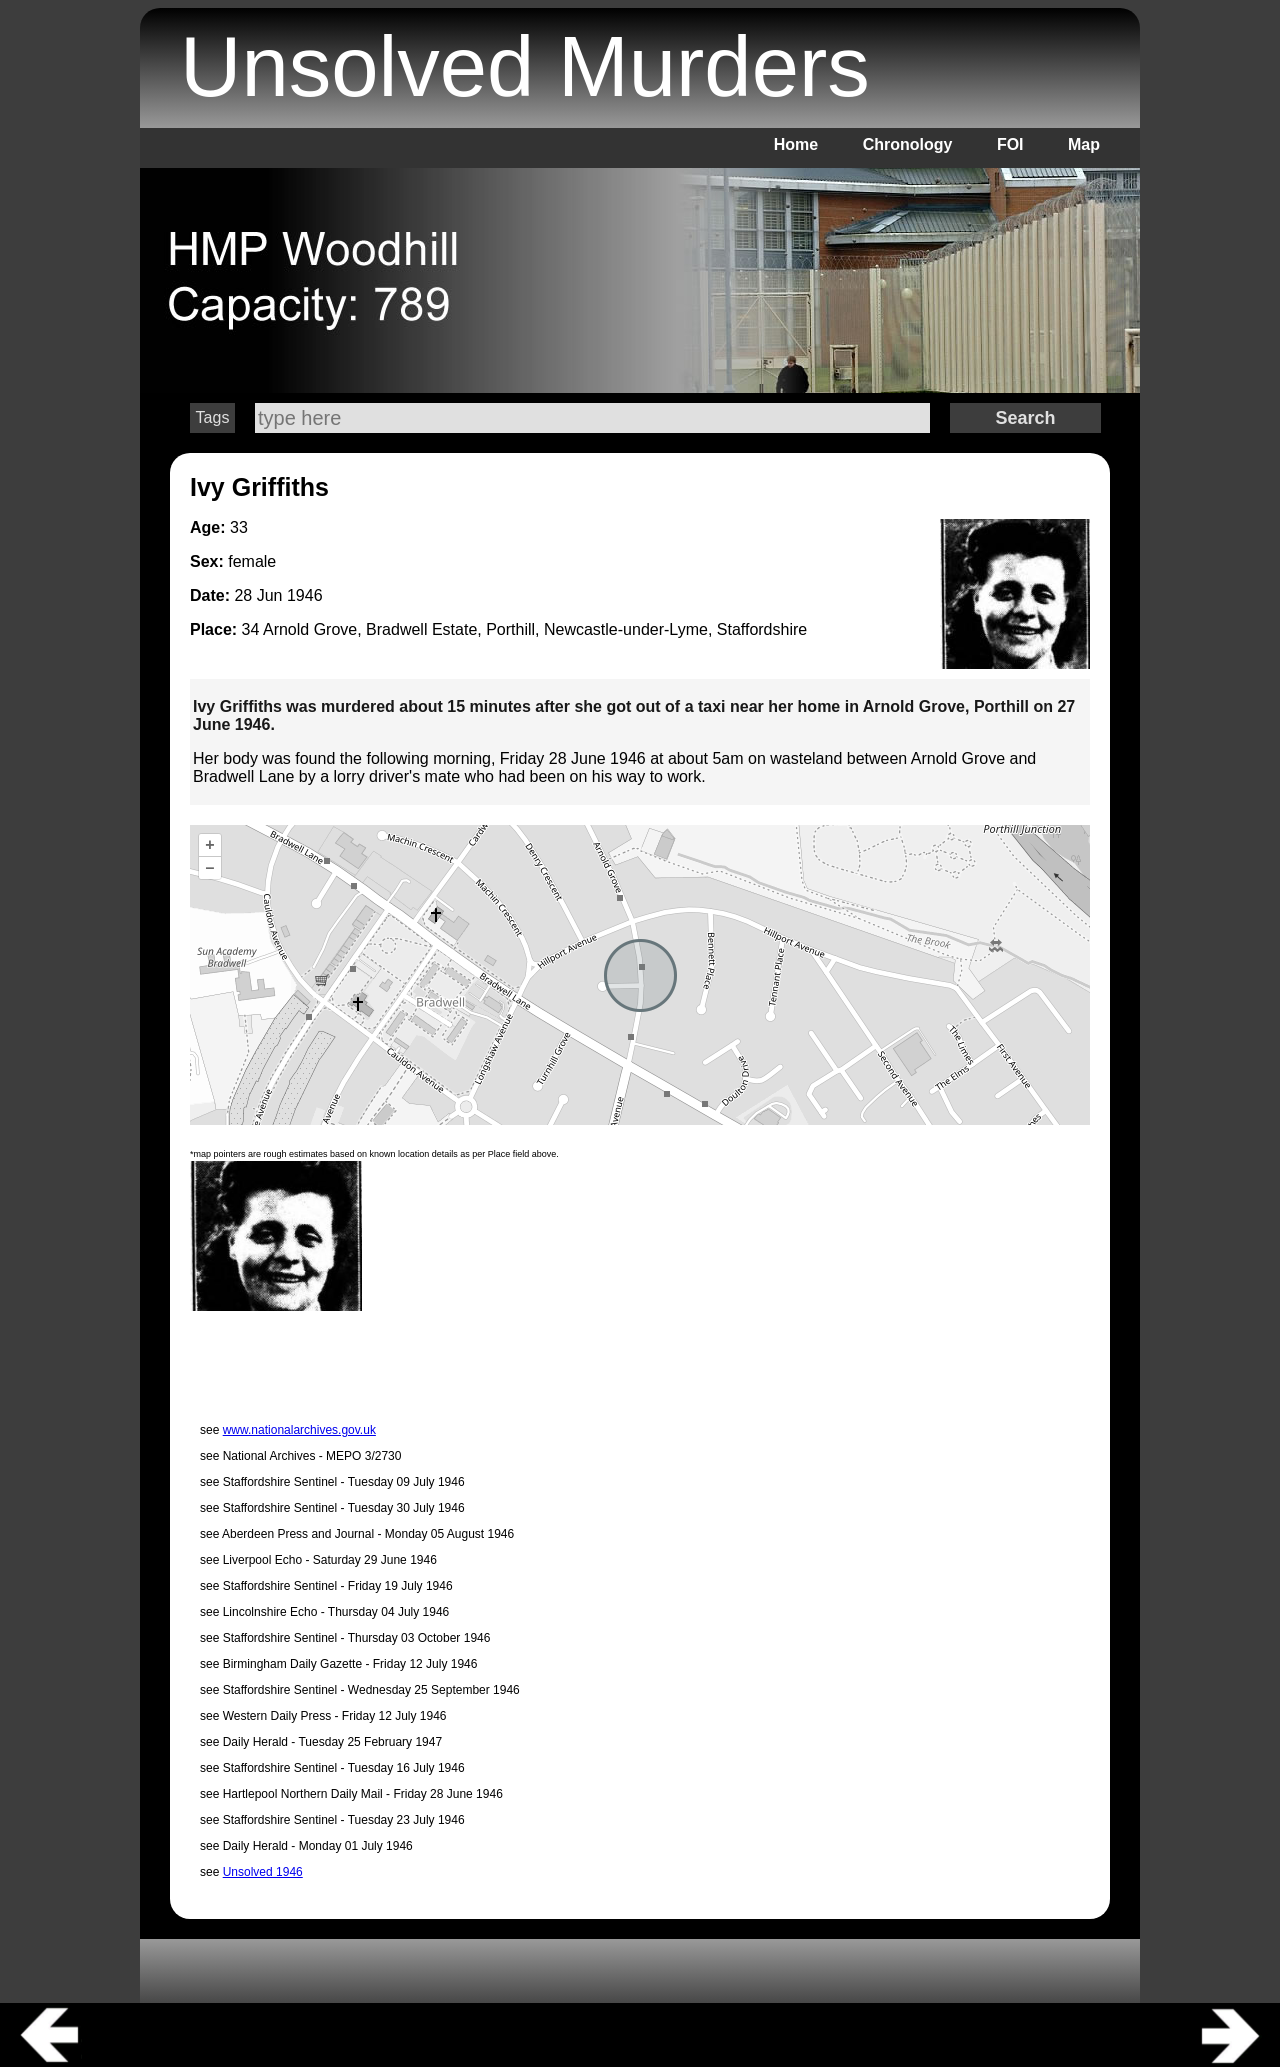 This screenshot has width=1280, height=2067. What do you see at coordinates (525, 629) in the screenshot?
I see `34 Arnold Grove, Bradwell Estate, Porthill, Newcastle-under-Lyme, Staffordshire` at bounding box center [525, 629].